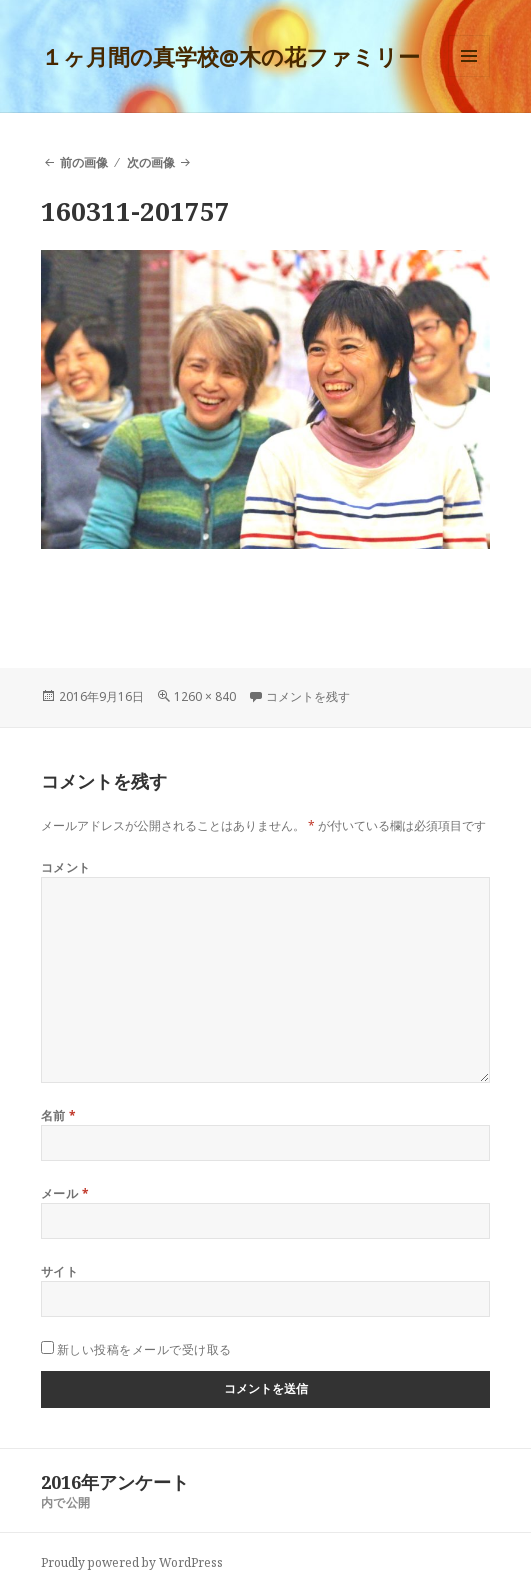  What do you see at coordinates (144, 1349) in the screenshot?
I see `新しい投稿をメールで受け取る` at bounding box center [144, 1349].